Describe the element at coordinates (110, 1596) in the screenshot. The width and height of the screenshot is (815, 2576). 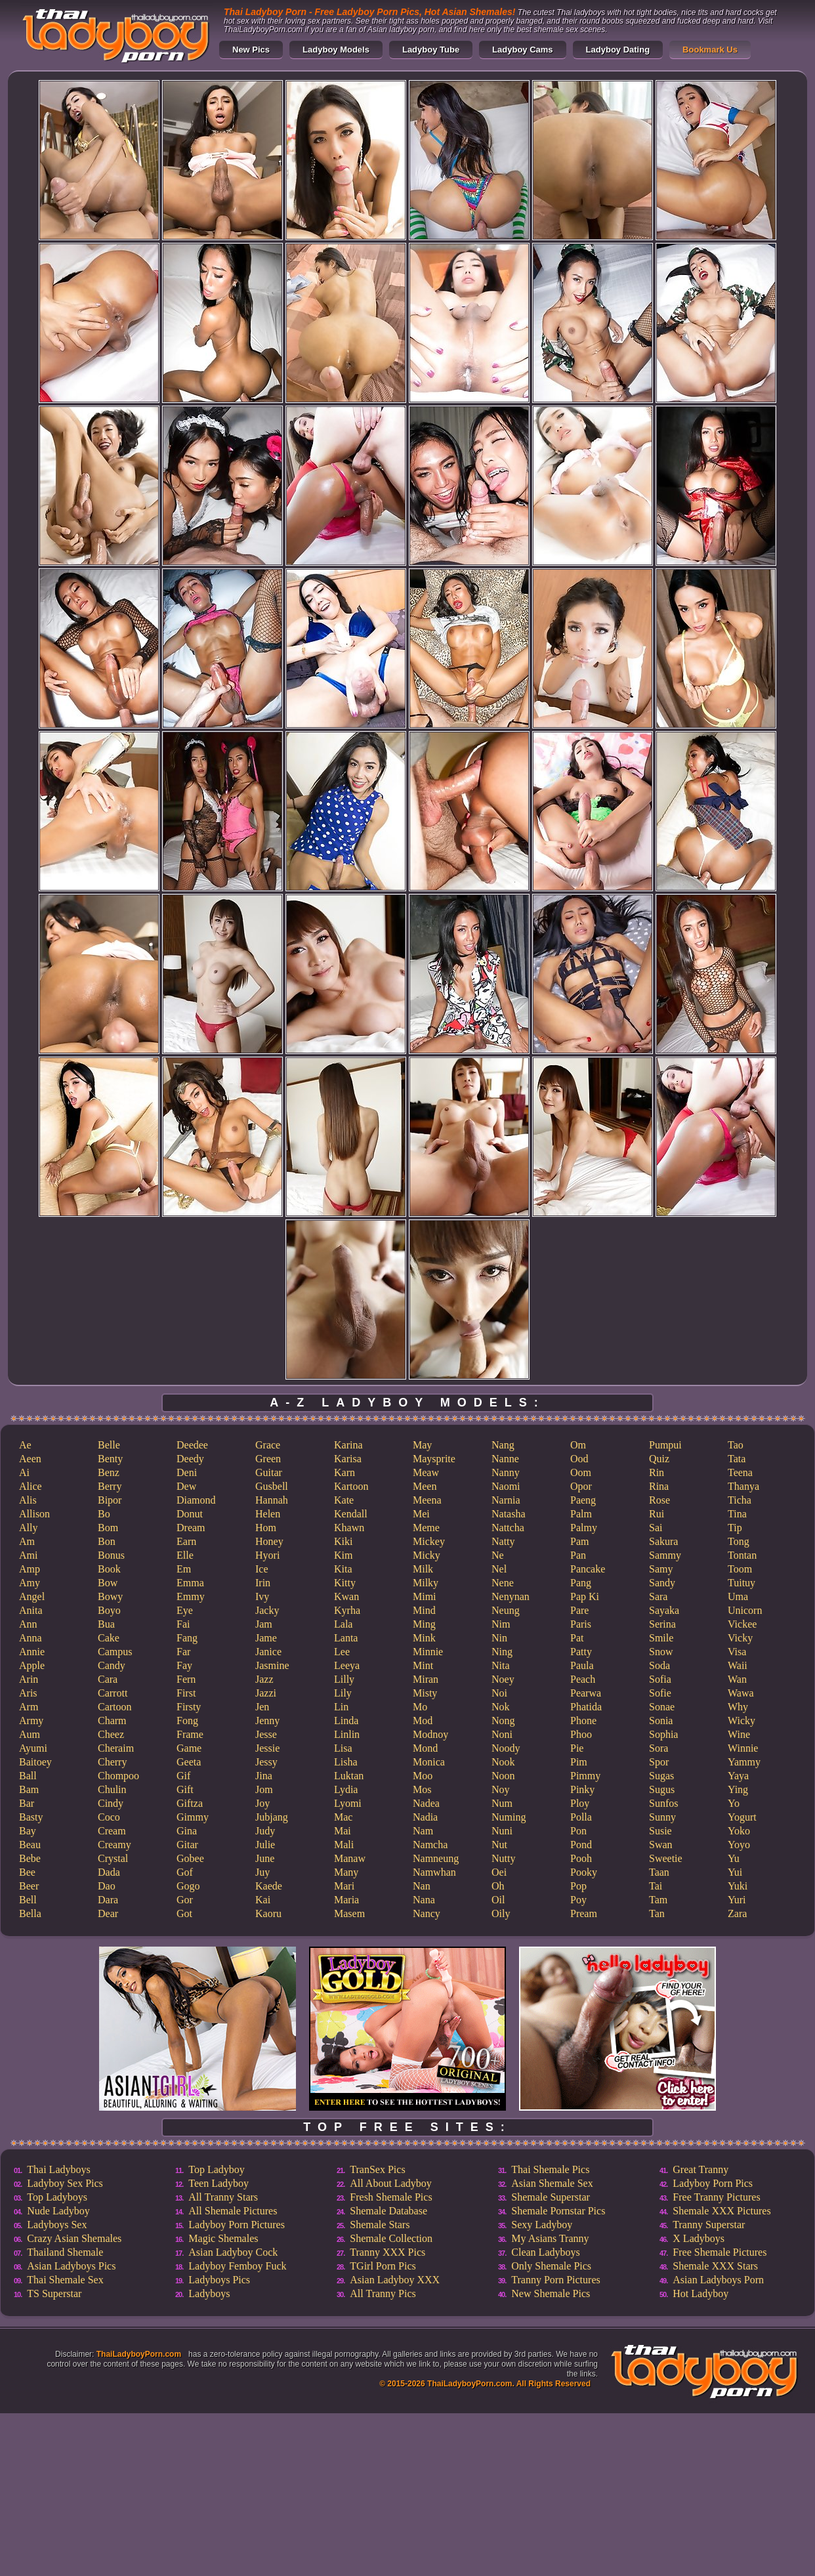
I see `Bowy` at that location.